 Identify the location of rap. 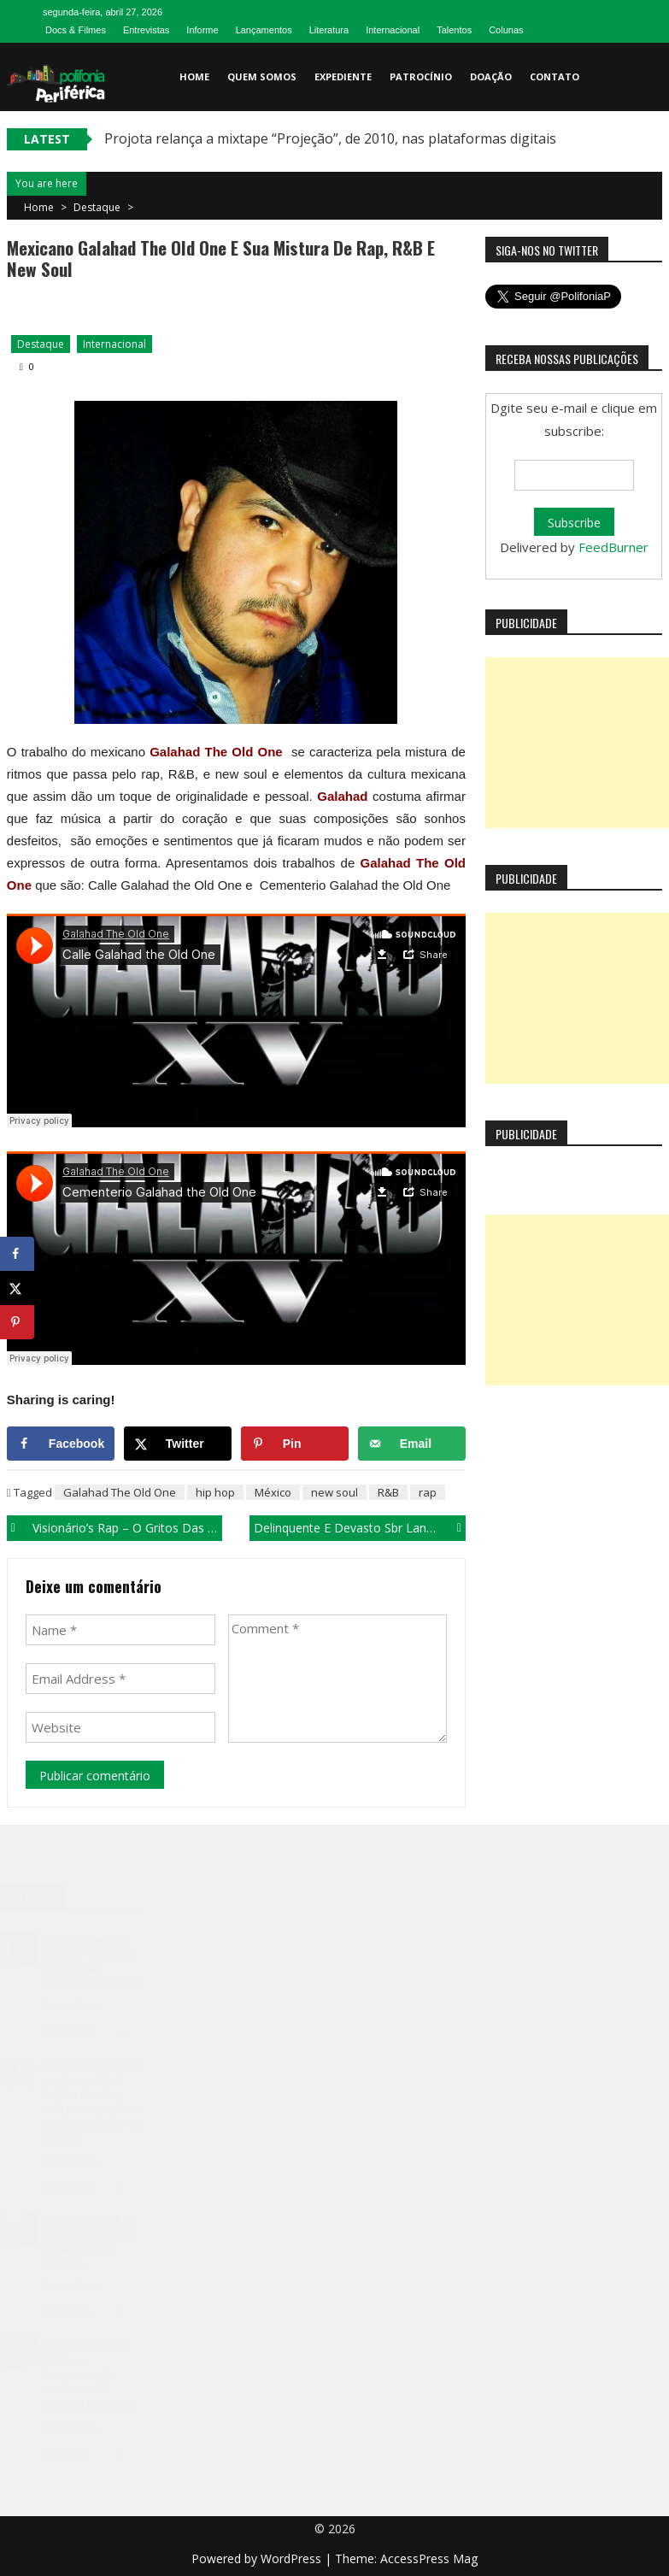
(428, 1492).